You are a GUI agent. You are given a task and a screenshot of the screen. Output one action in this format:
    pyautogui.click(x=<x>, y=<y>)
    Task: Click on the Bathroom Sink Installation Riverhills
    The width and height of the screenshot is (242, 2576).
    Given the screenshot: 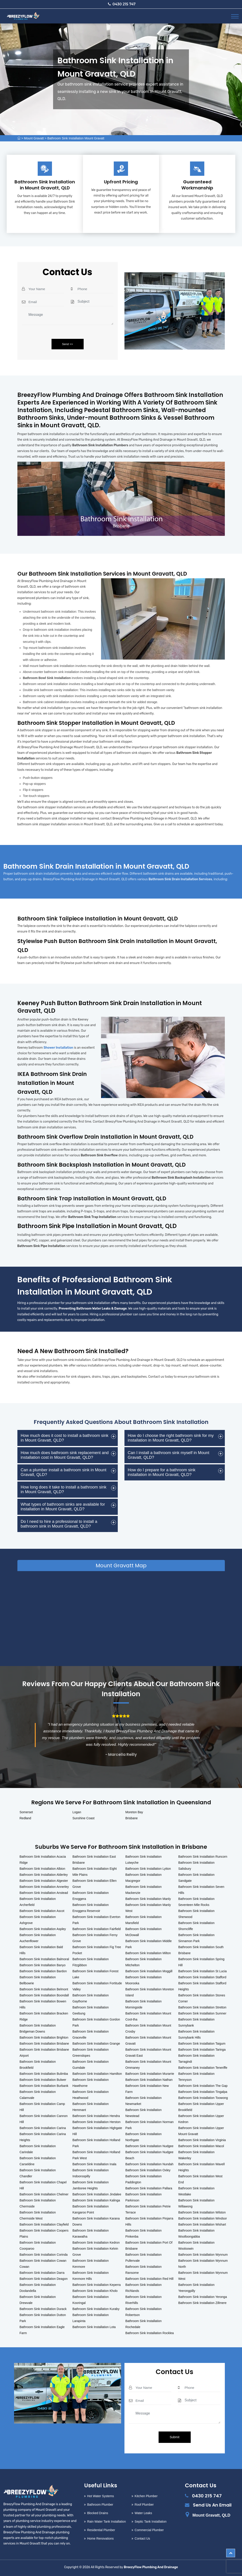 What is the action you would take?
    pyautogui.click(x=143, y=2300)
    